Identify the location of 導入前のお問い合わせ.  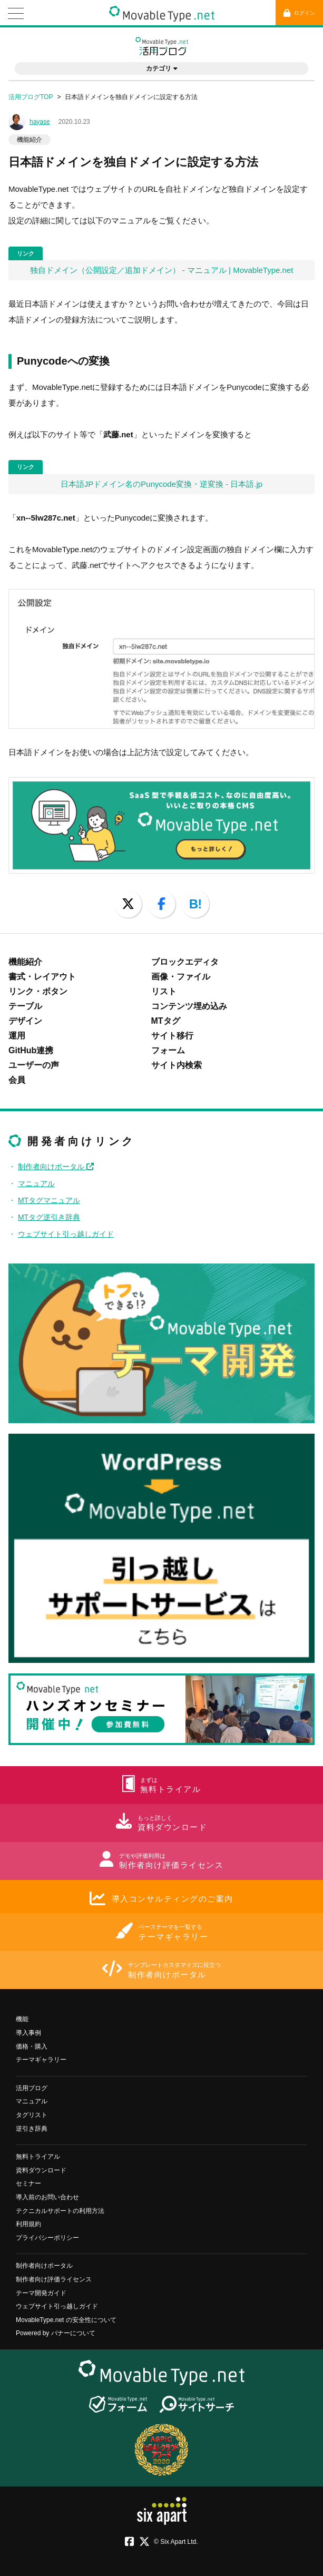
(47, 2197).